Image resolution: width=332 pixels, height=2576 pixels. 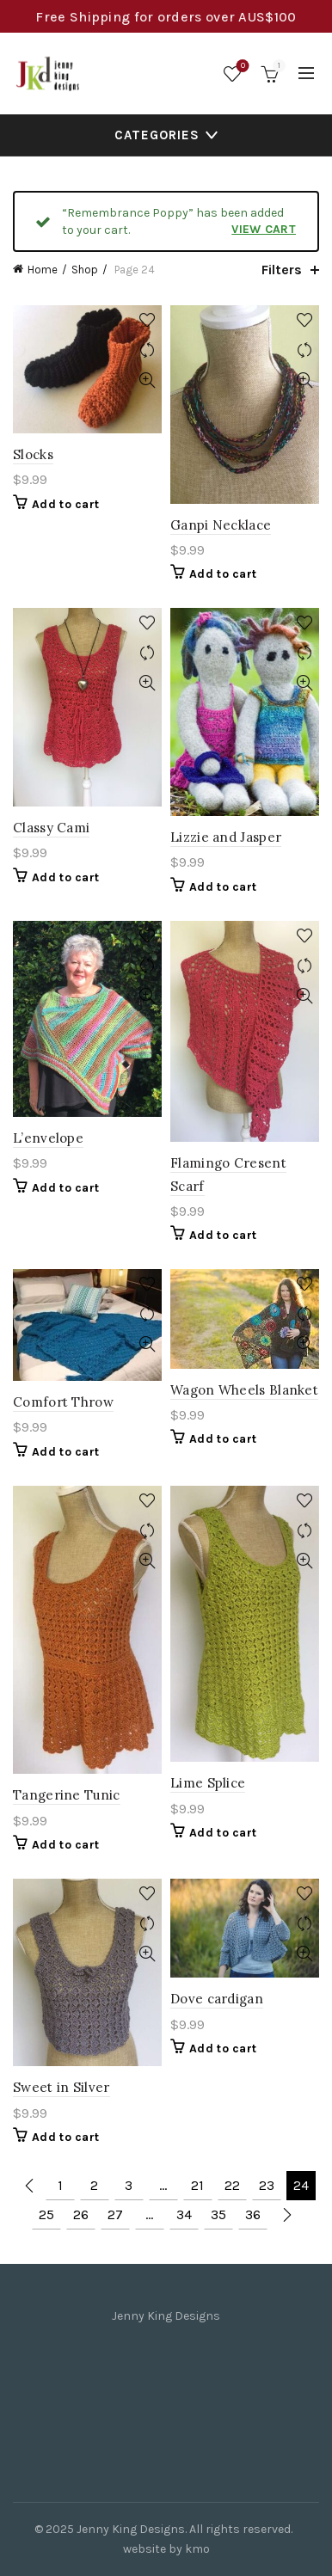 I want to click on Lime Splice, so click(x=207, y=1783).